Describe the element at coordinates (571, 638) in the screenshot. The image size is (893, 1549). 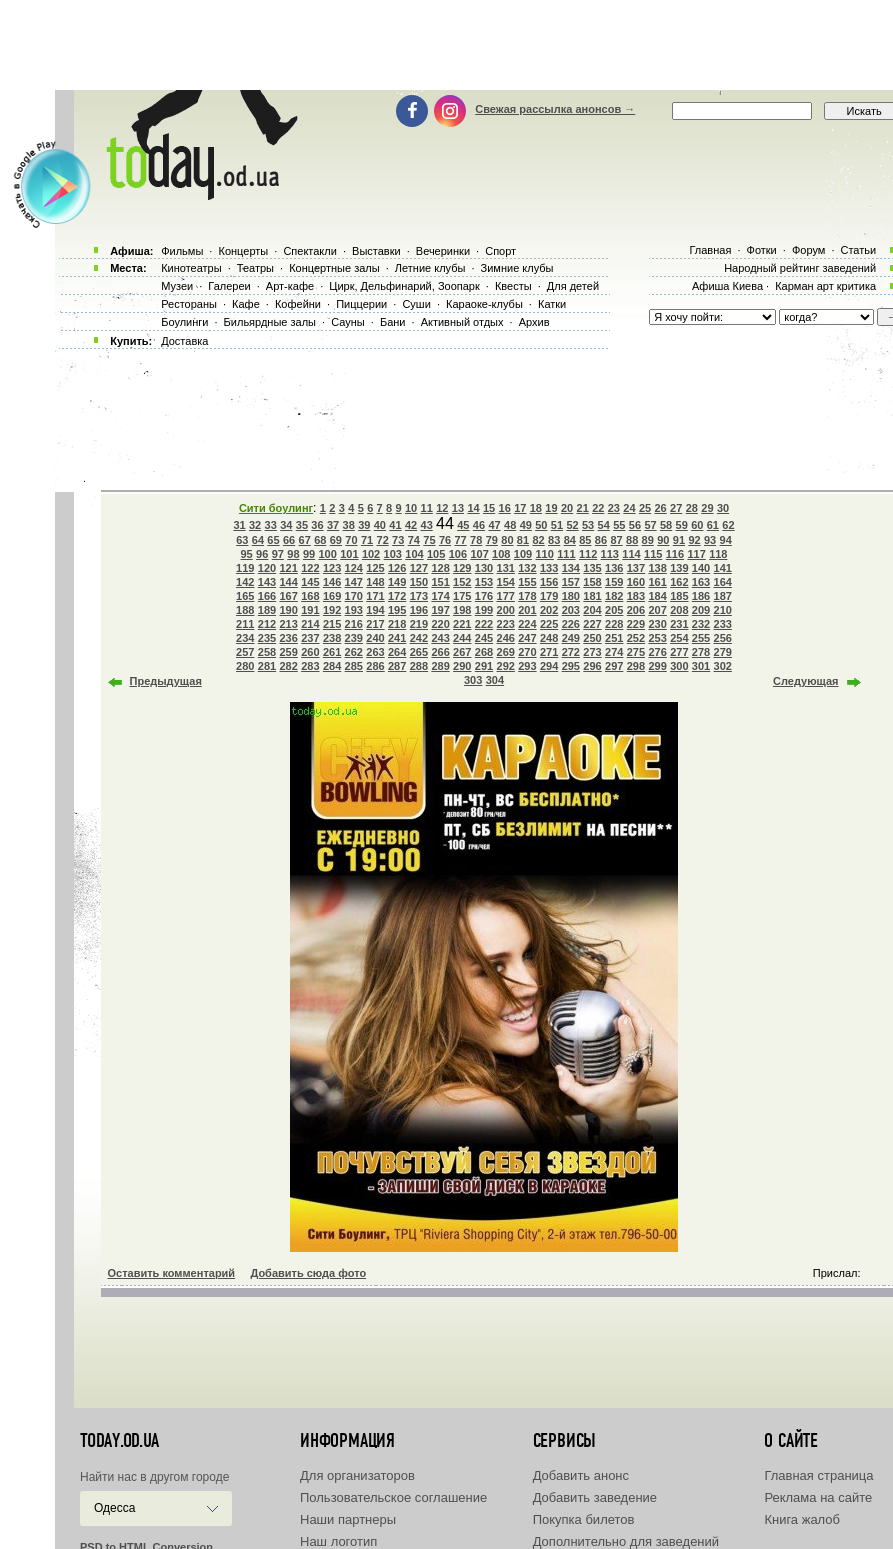
I see `249` at that location.